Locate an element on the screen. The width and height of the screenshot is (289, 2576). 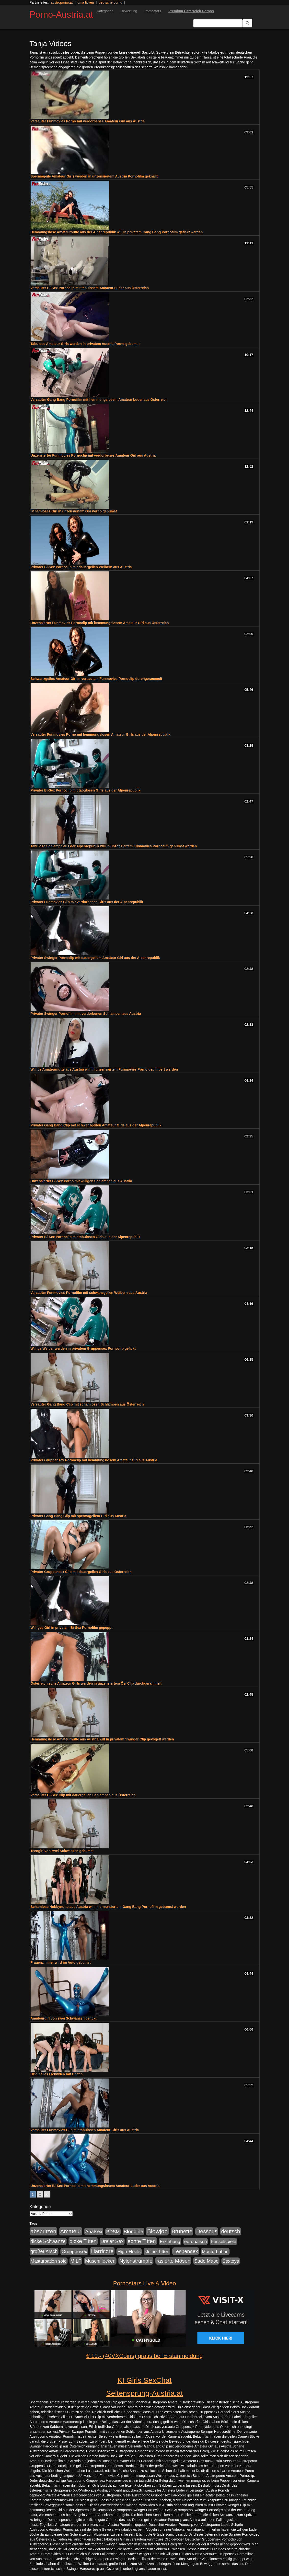
Hemmungslose Amateurnutte aus der Alpenrepublik will in privatem Gang Bang Pornofilm gefickt werden is located at coordinates (117, 232).